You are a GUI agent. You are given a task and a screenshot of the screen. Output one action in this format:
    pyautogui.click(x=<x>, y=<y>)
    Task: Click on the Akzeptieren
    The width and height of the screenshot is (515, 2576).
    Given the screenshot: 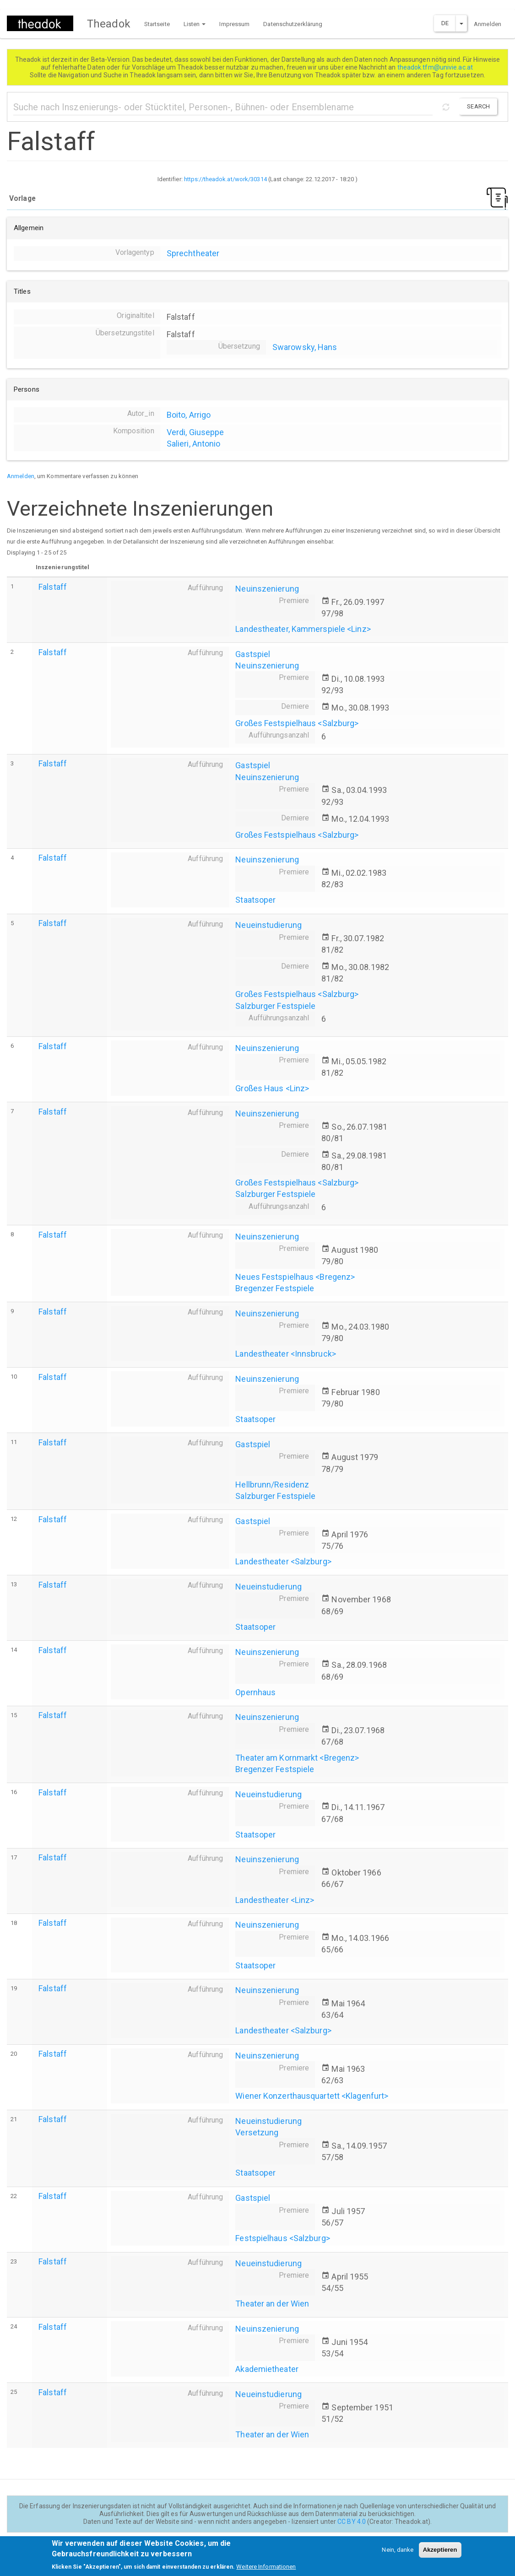 What is the action you would take?
    pyautogui.click(x=440, y=2554)
    